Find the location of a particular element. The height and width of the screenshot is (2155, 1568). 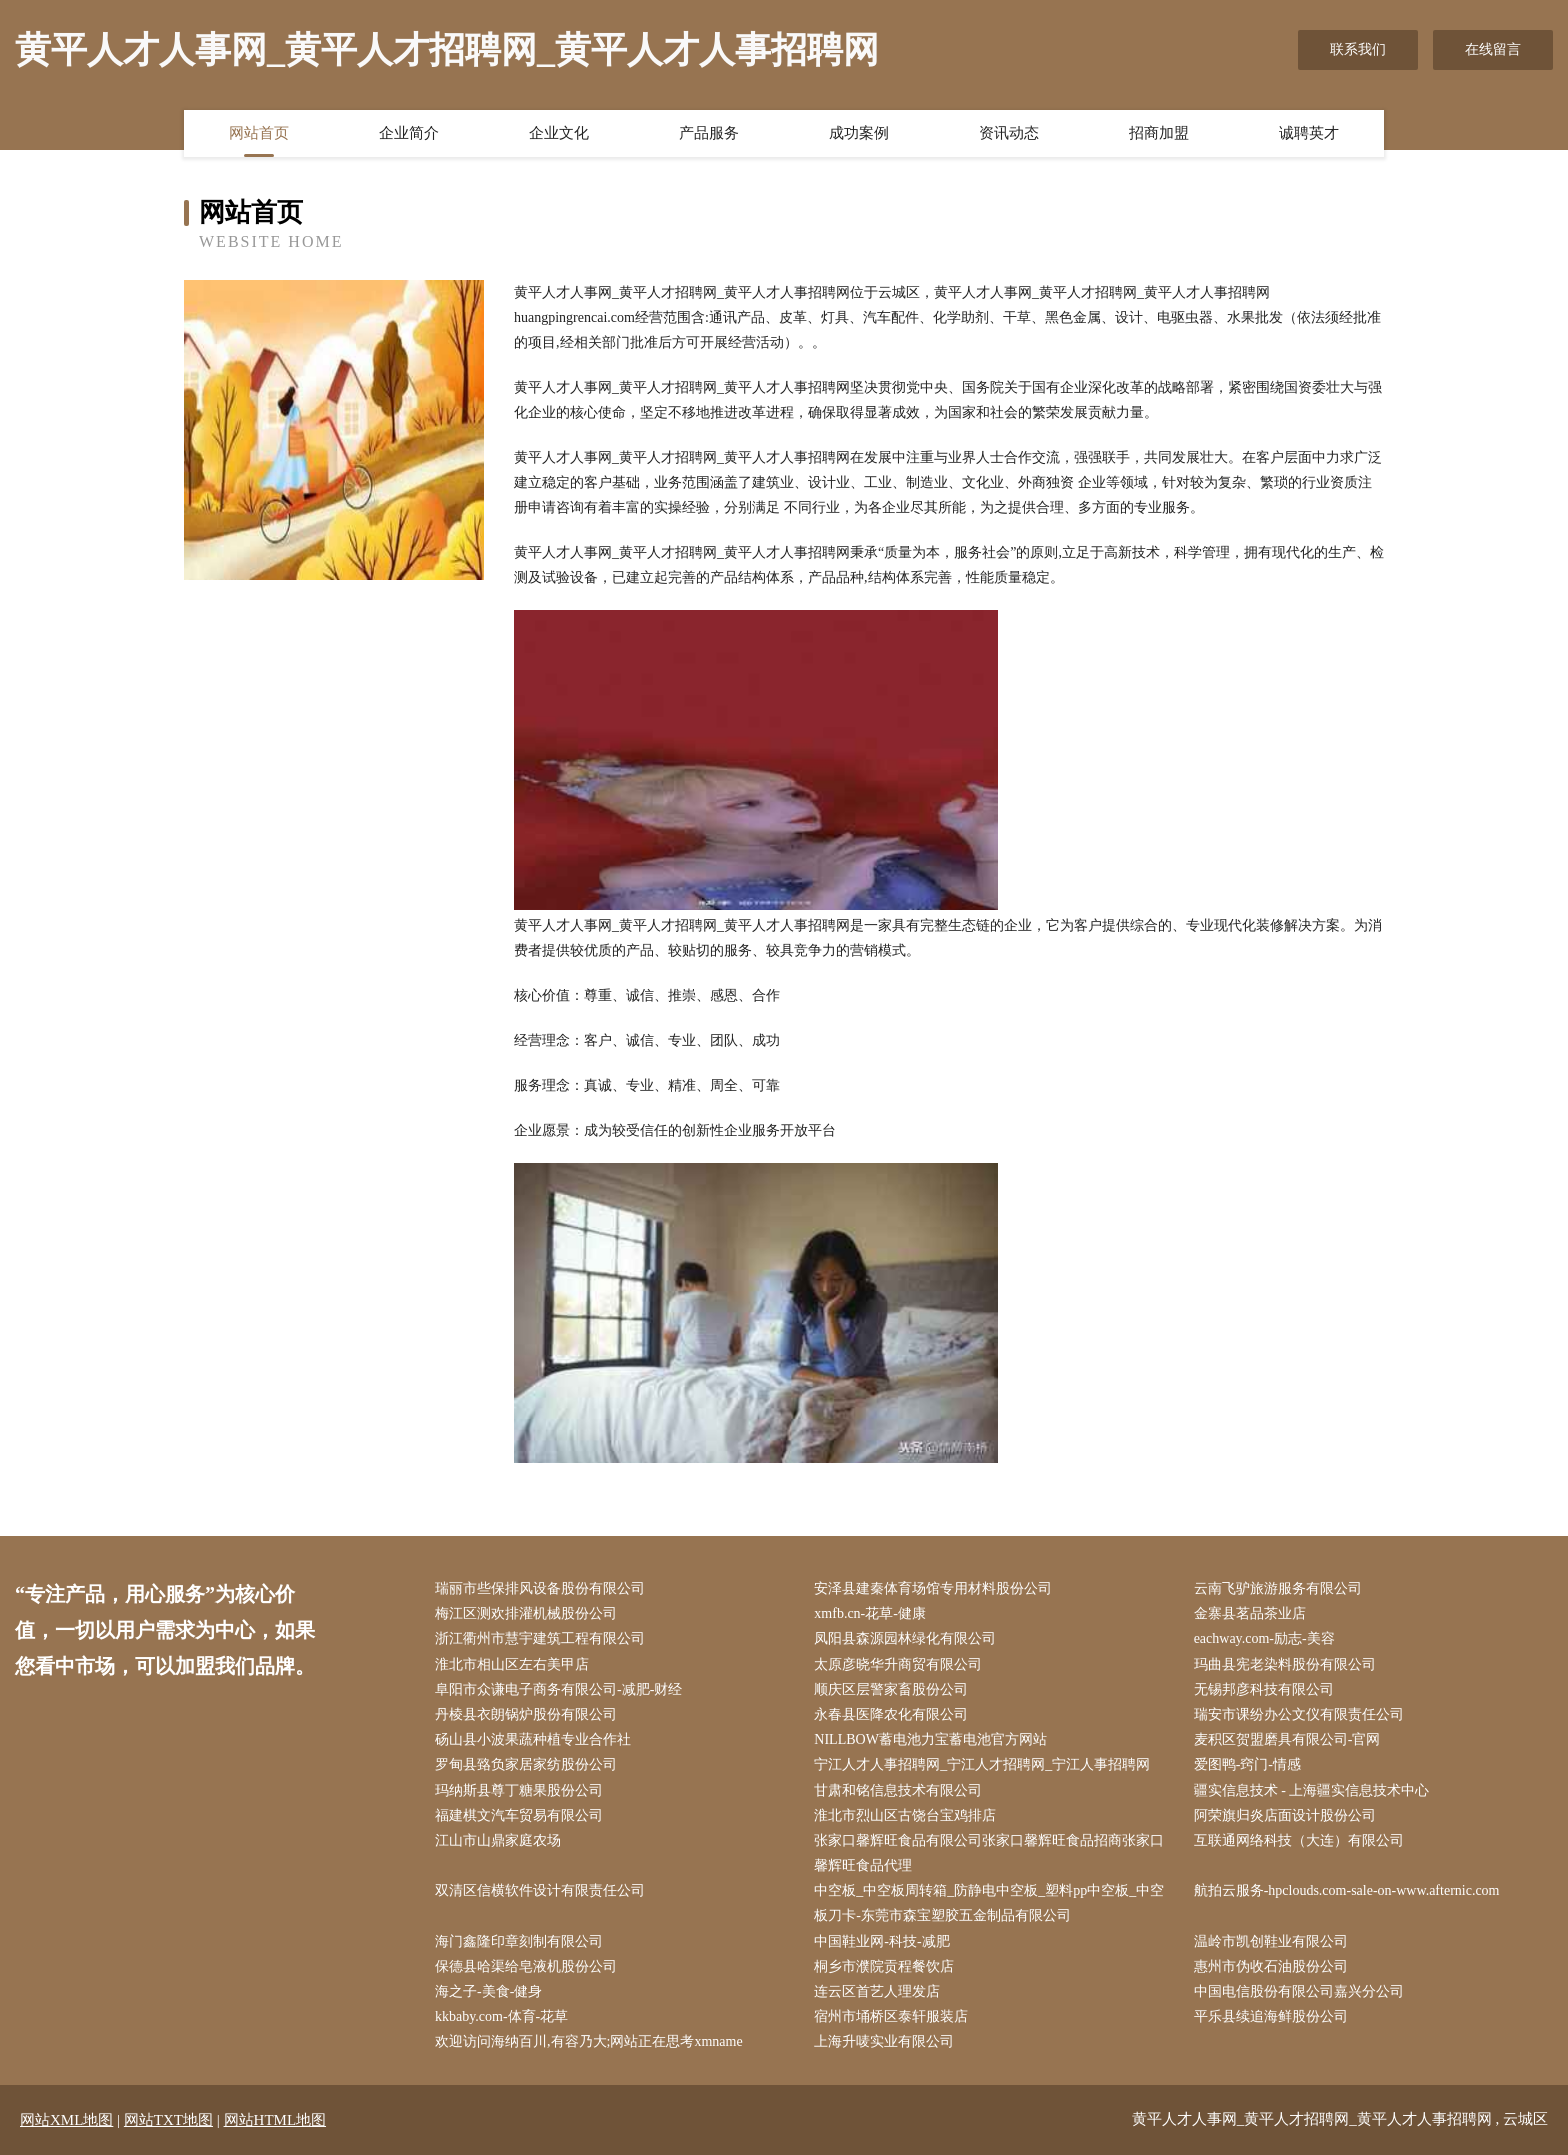

瑞丽市些保排风设备股份有限公司 is located at coordinates (540, 1588).